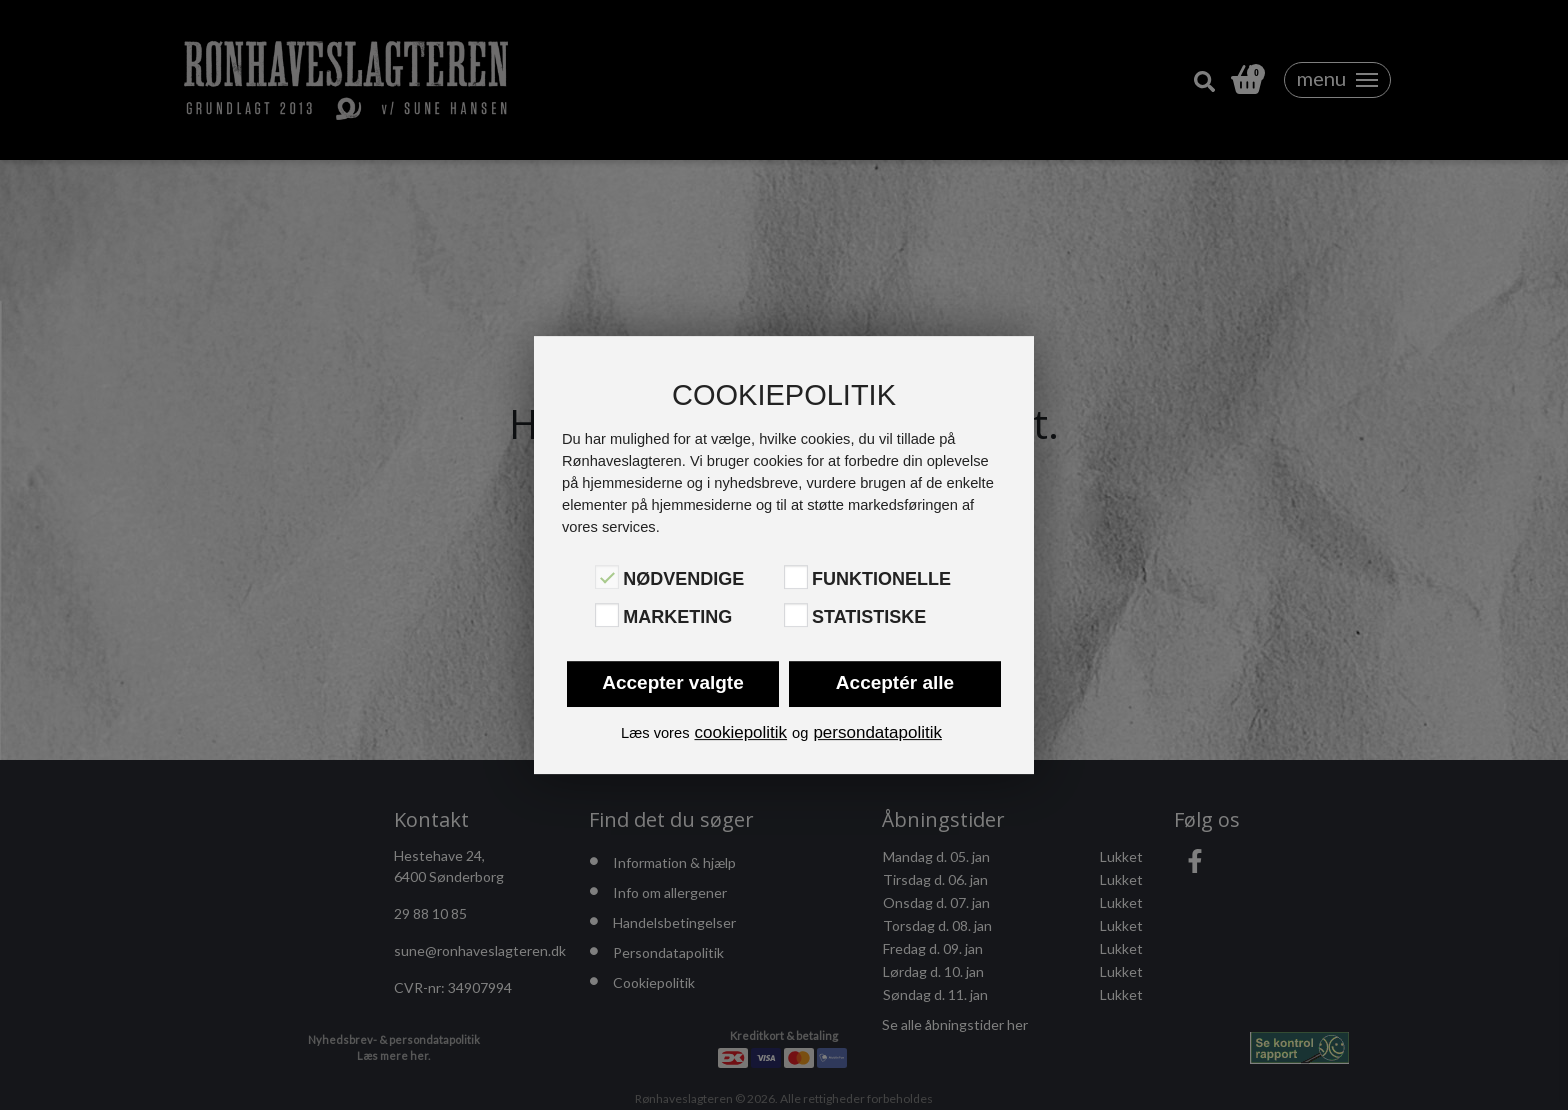 Image resolution: width=1568 pixels, height=1110 pixels. I want to click on Nødvendige, so click(683, 579).